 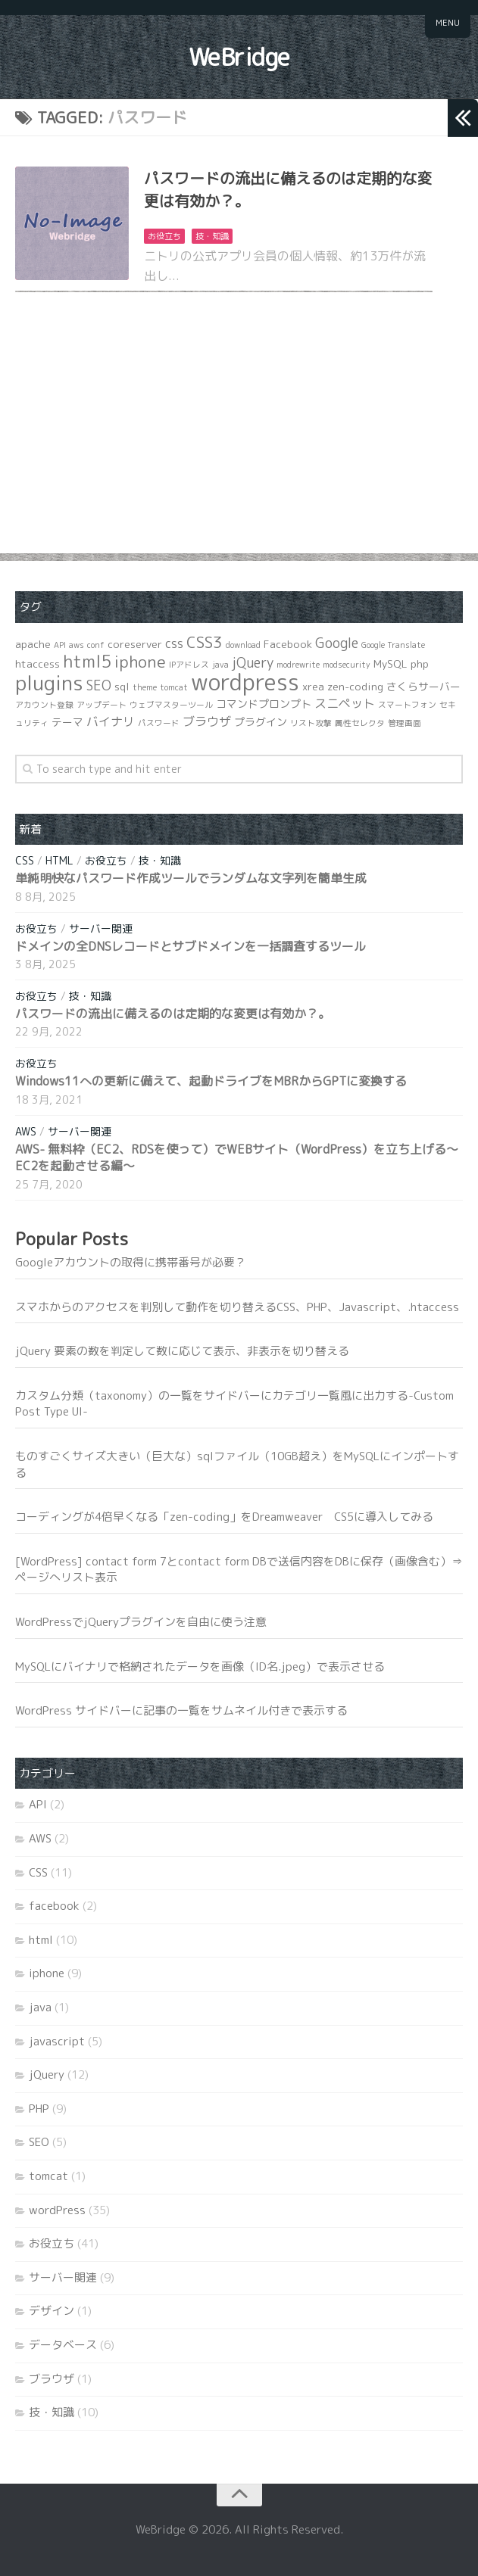 What do you see at coordinates (122, 686) in the screenshot?
I see `sql [sql (2個の項目)]` at bounding box center [122, 686].